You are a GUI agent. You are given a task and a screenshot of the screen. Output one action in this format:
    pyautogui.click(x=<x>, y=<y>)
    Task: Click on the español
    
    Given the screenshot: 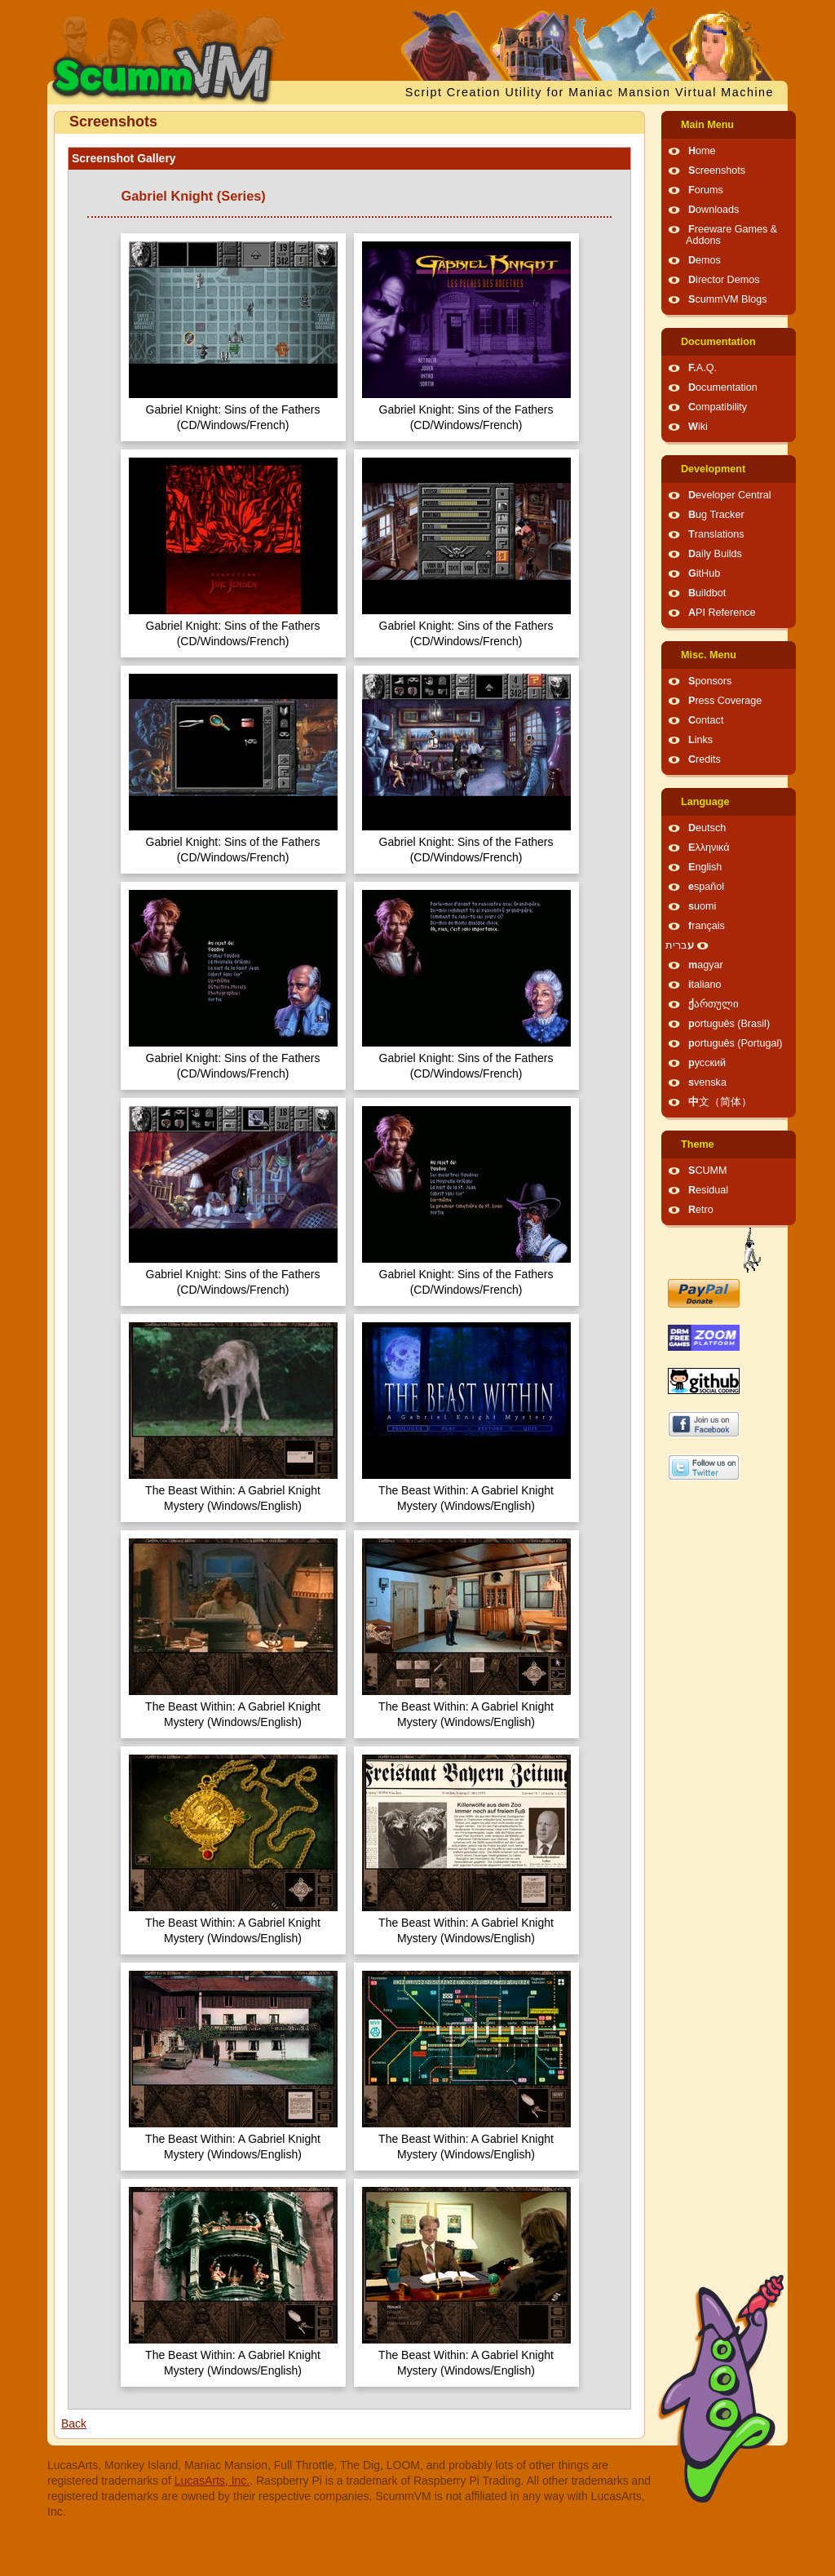 What is the action you would take?
    pyautogui.click(x=706, y=886)
    